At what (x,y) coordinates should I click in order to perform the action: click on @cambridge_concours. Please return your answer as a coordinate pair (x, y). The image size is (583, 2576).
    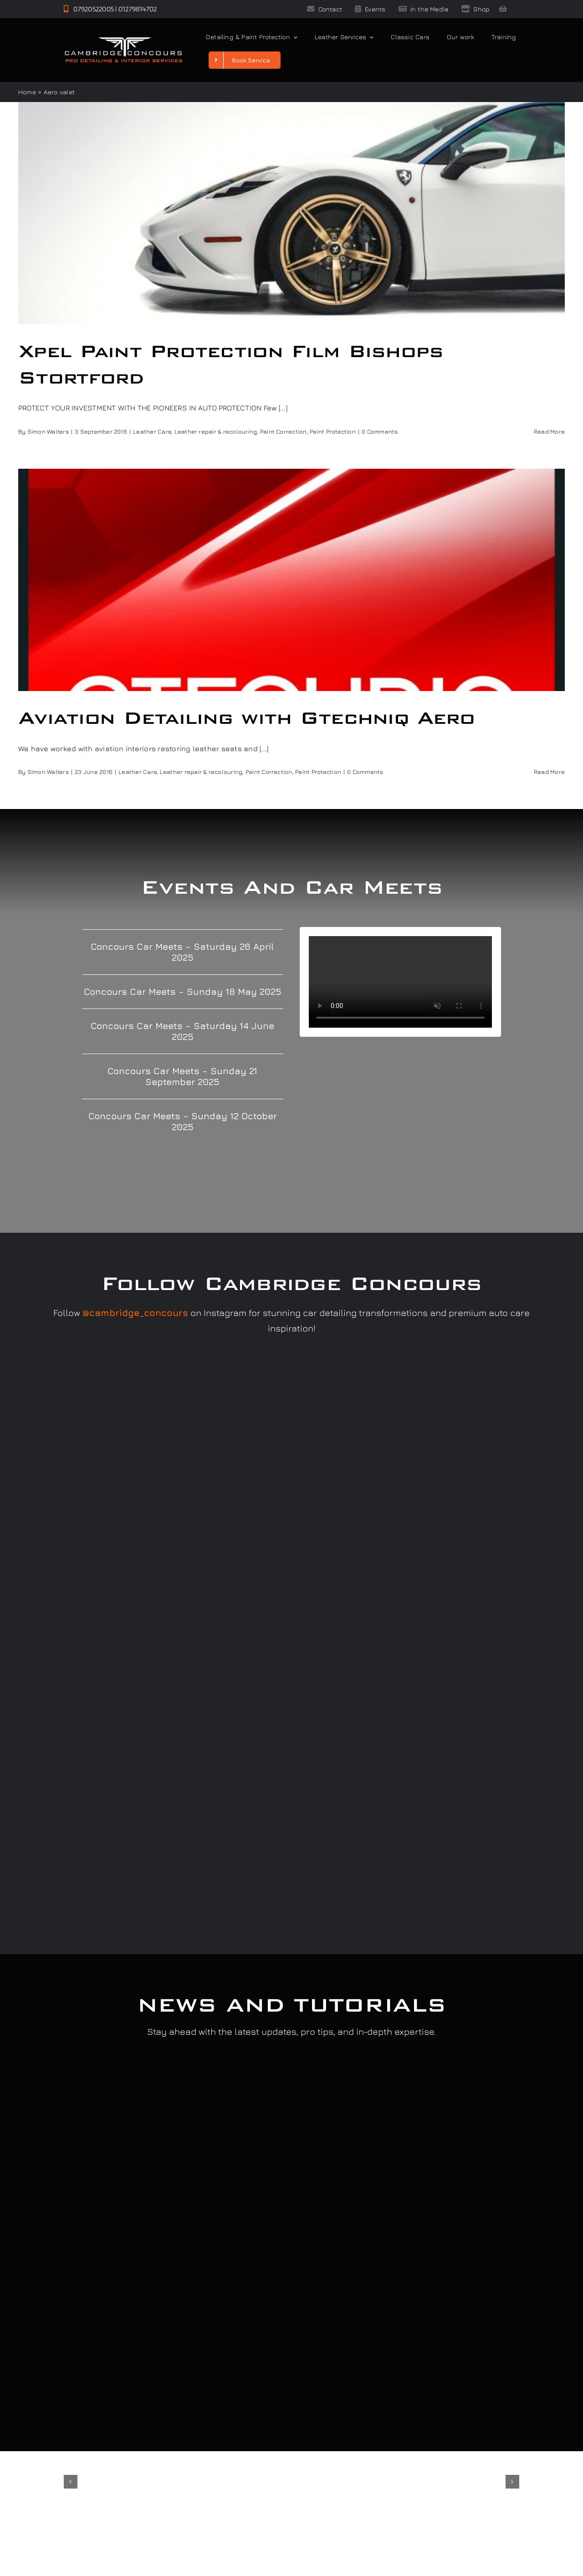
    Looking at the image, I should click on (135, 1312).